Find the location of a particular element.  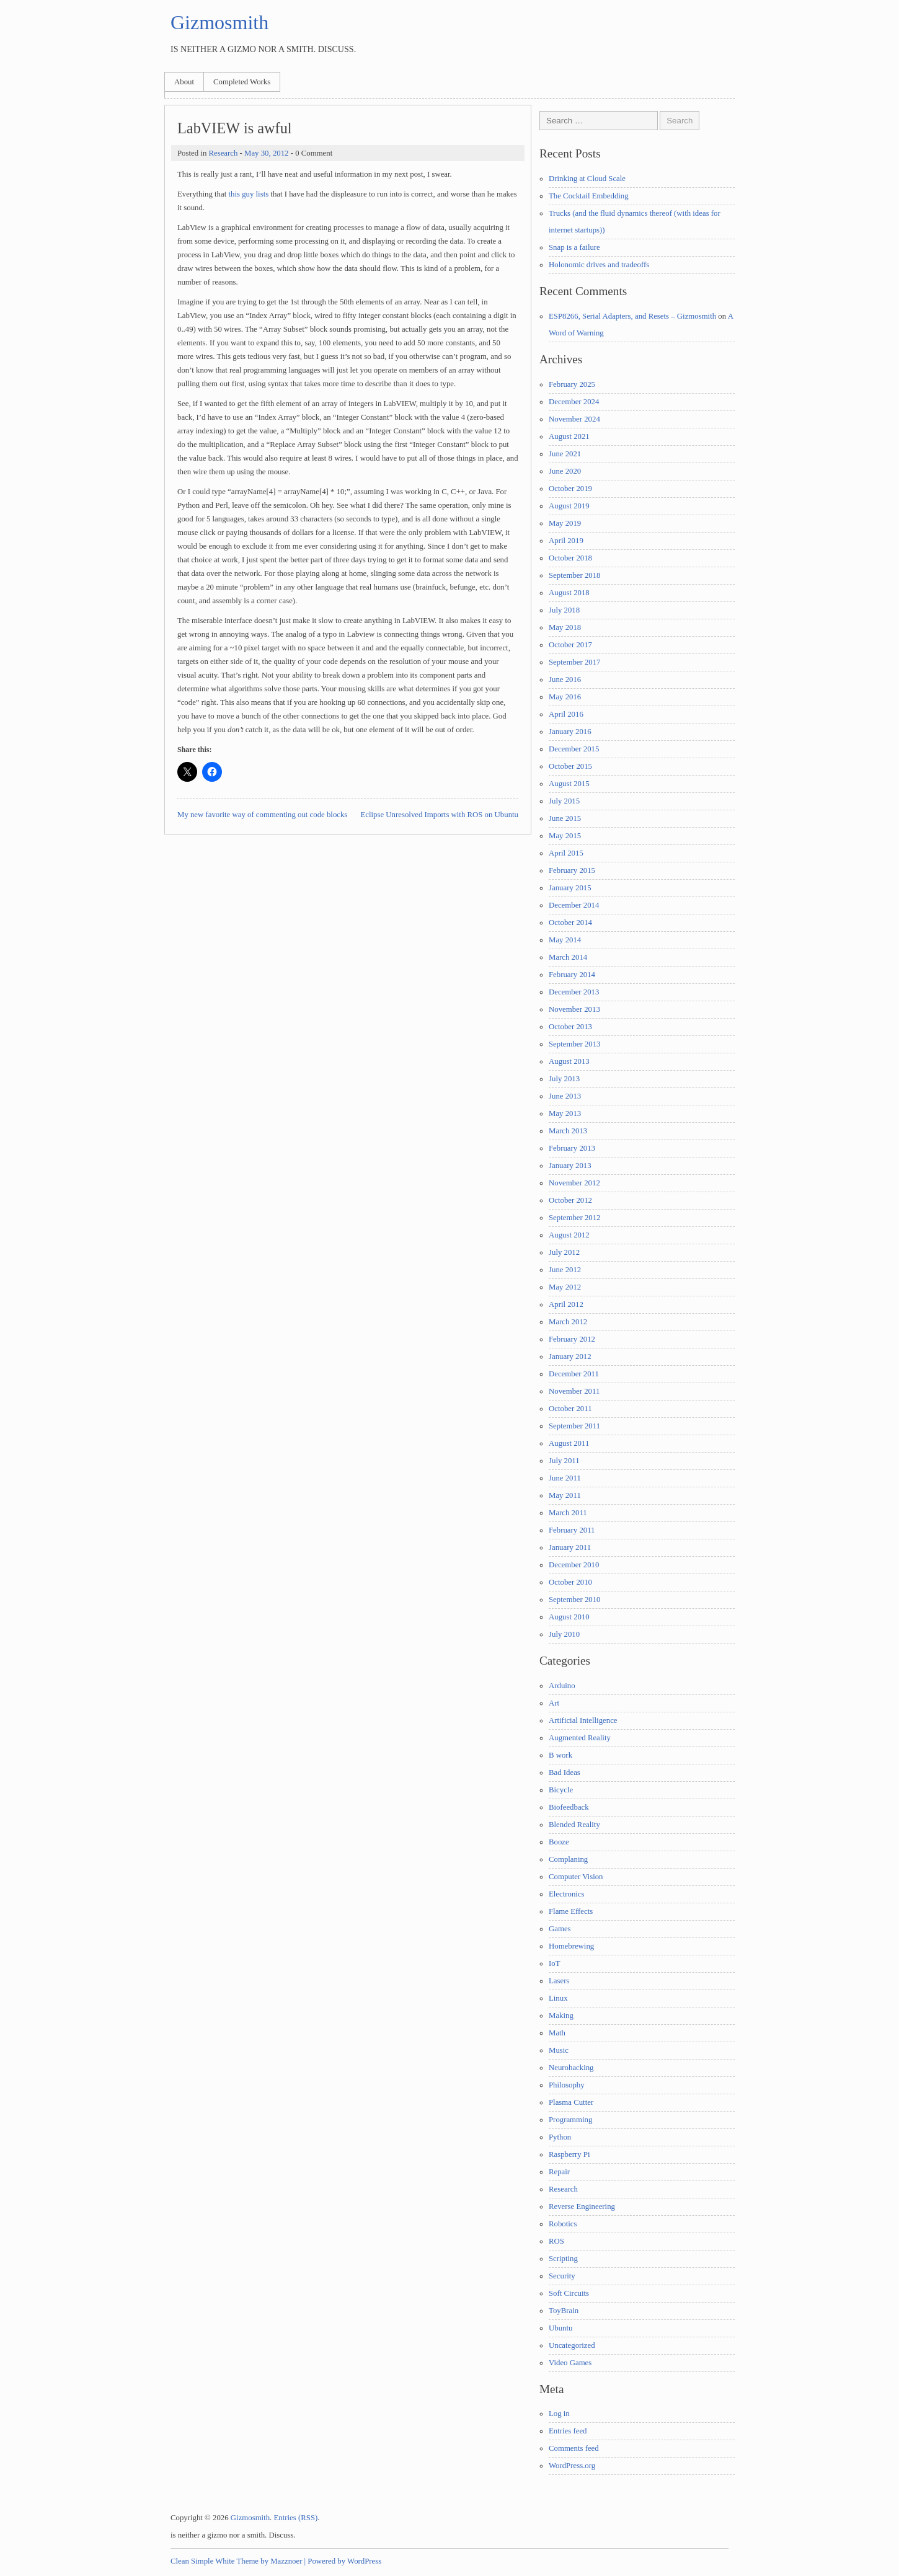

June 2015 is located at coordinates (565, 818).